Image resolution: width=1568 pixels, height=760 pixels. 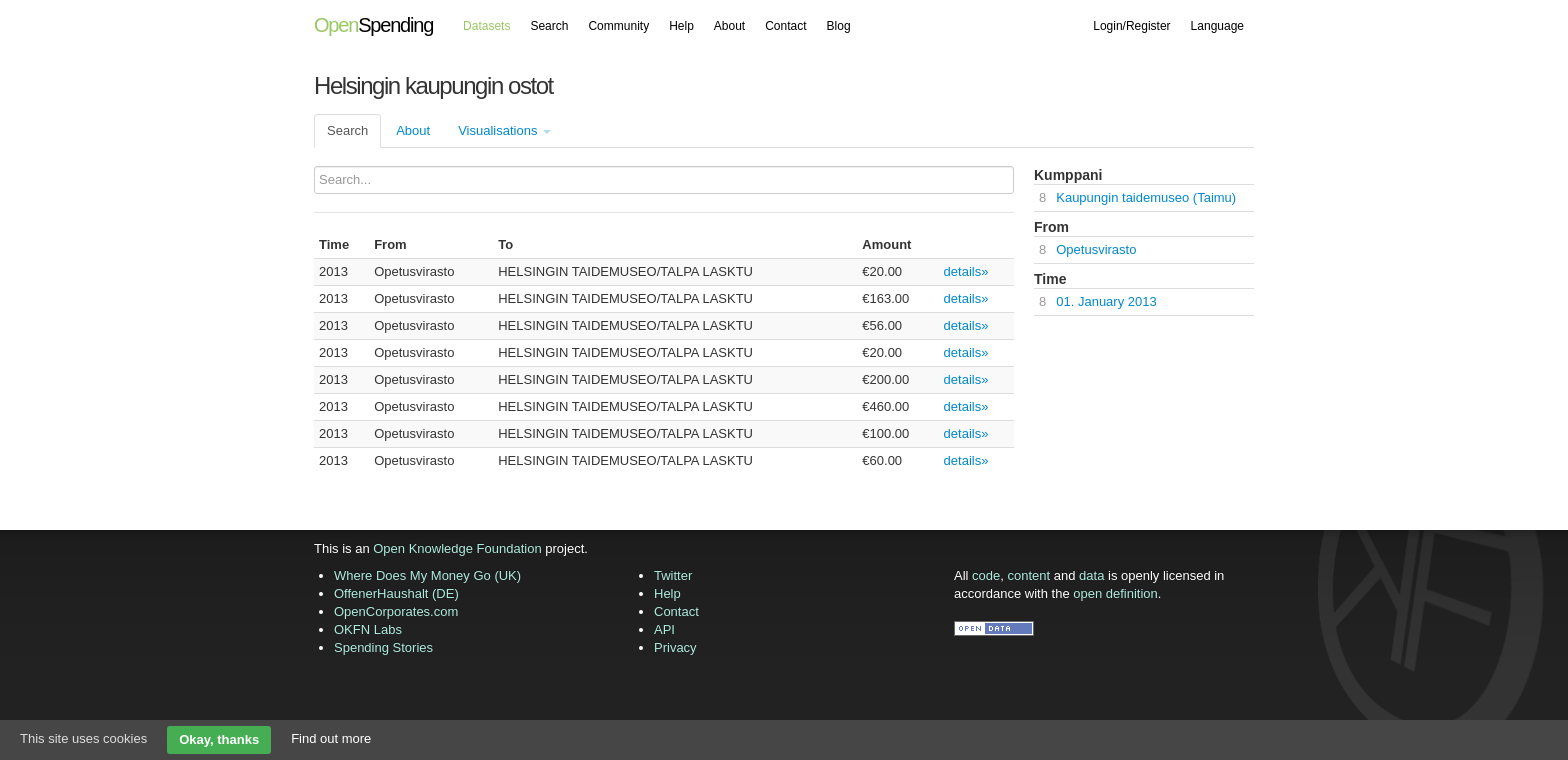 I want to click on Datasets, so click(x=486, y=26).